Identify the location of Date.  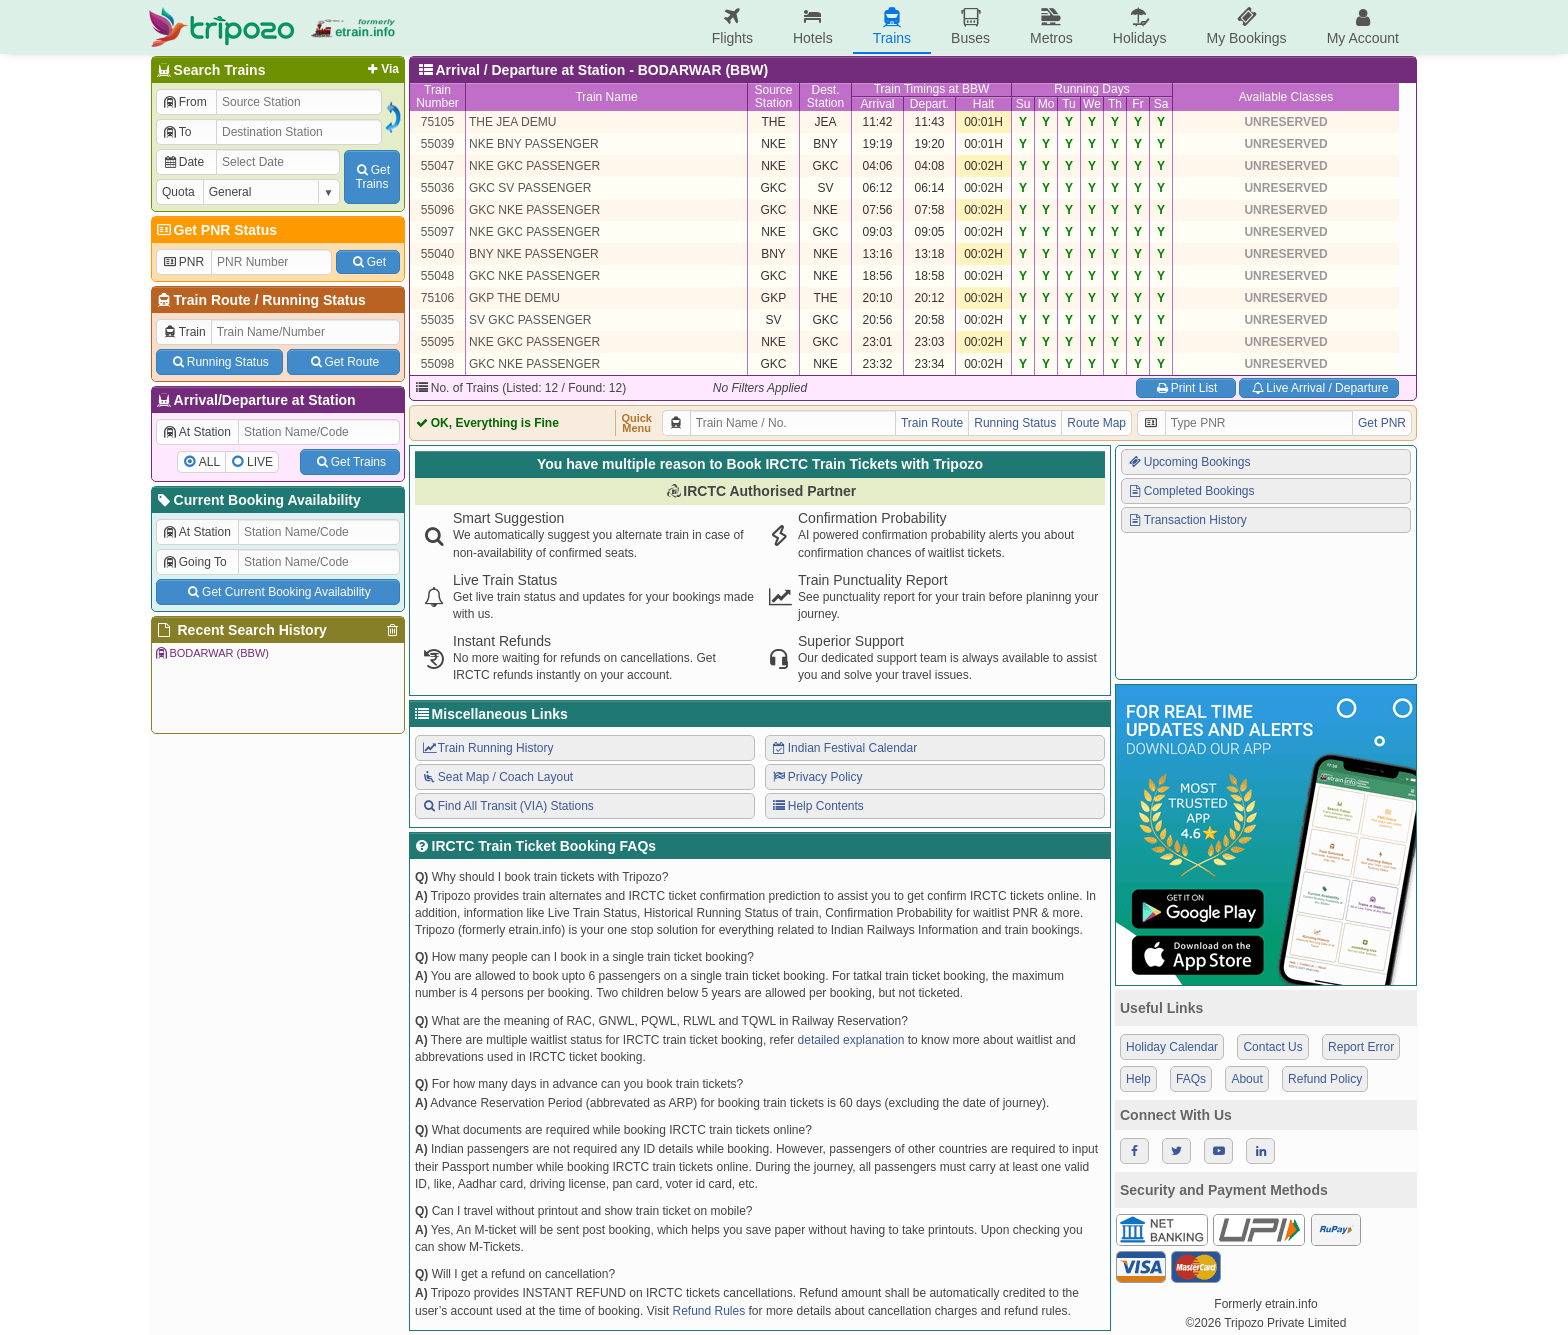
(183, 162).